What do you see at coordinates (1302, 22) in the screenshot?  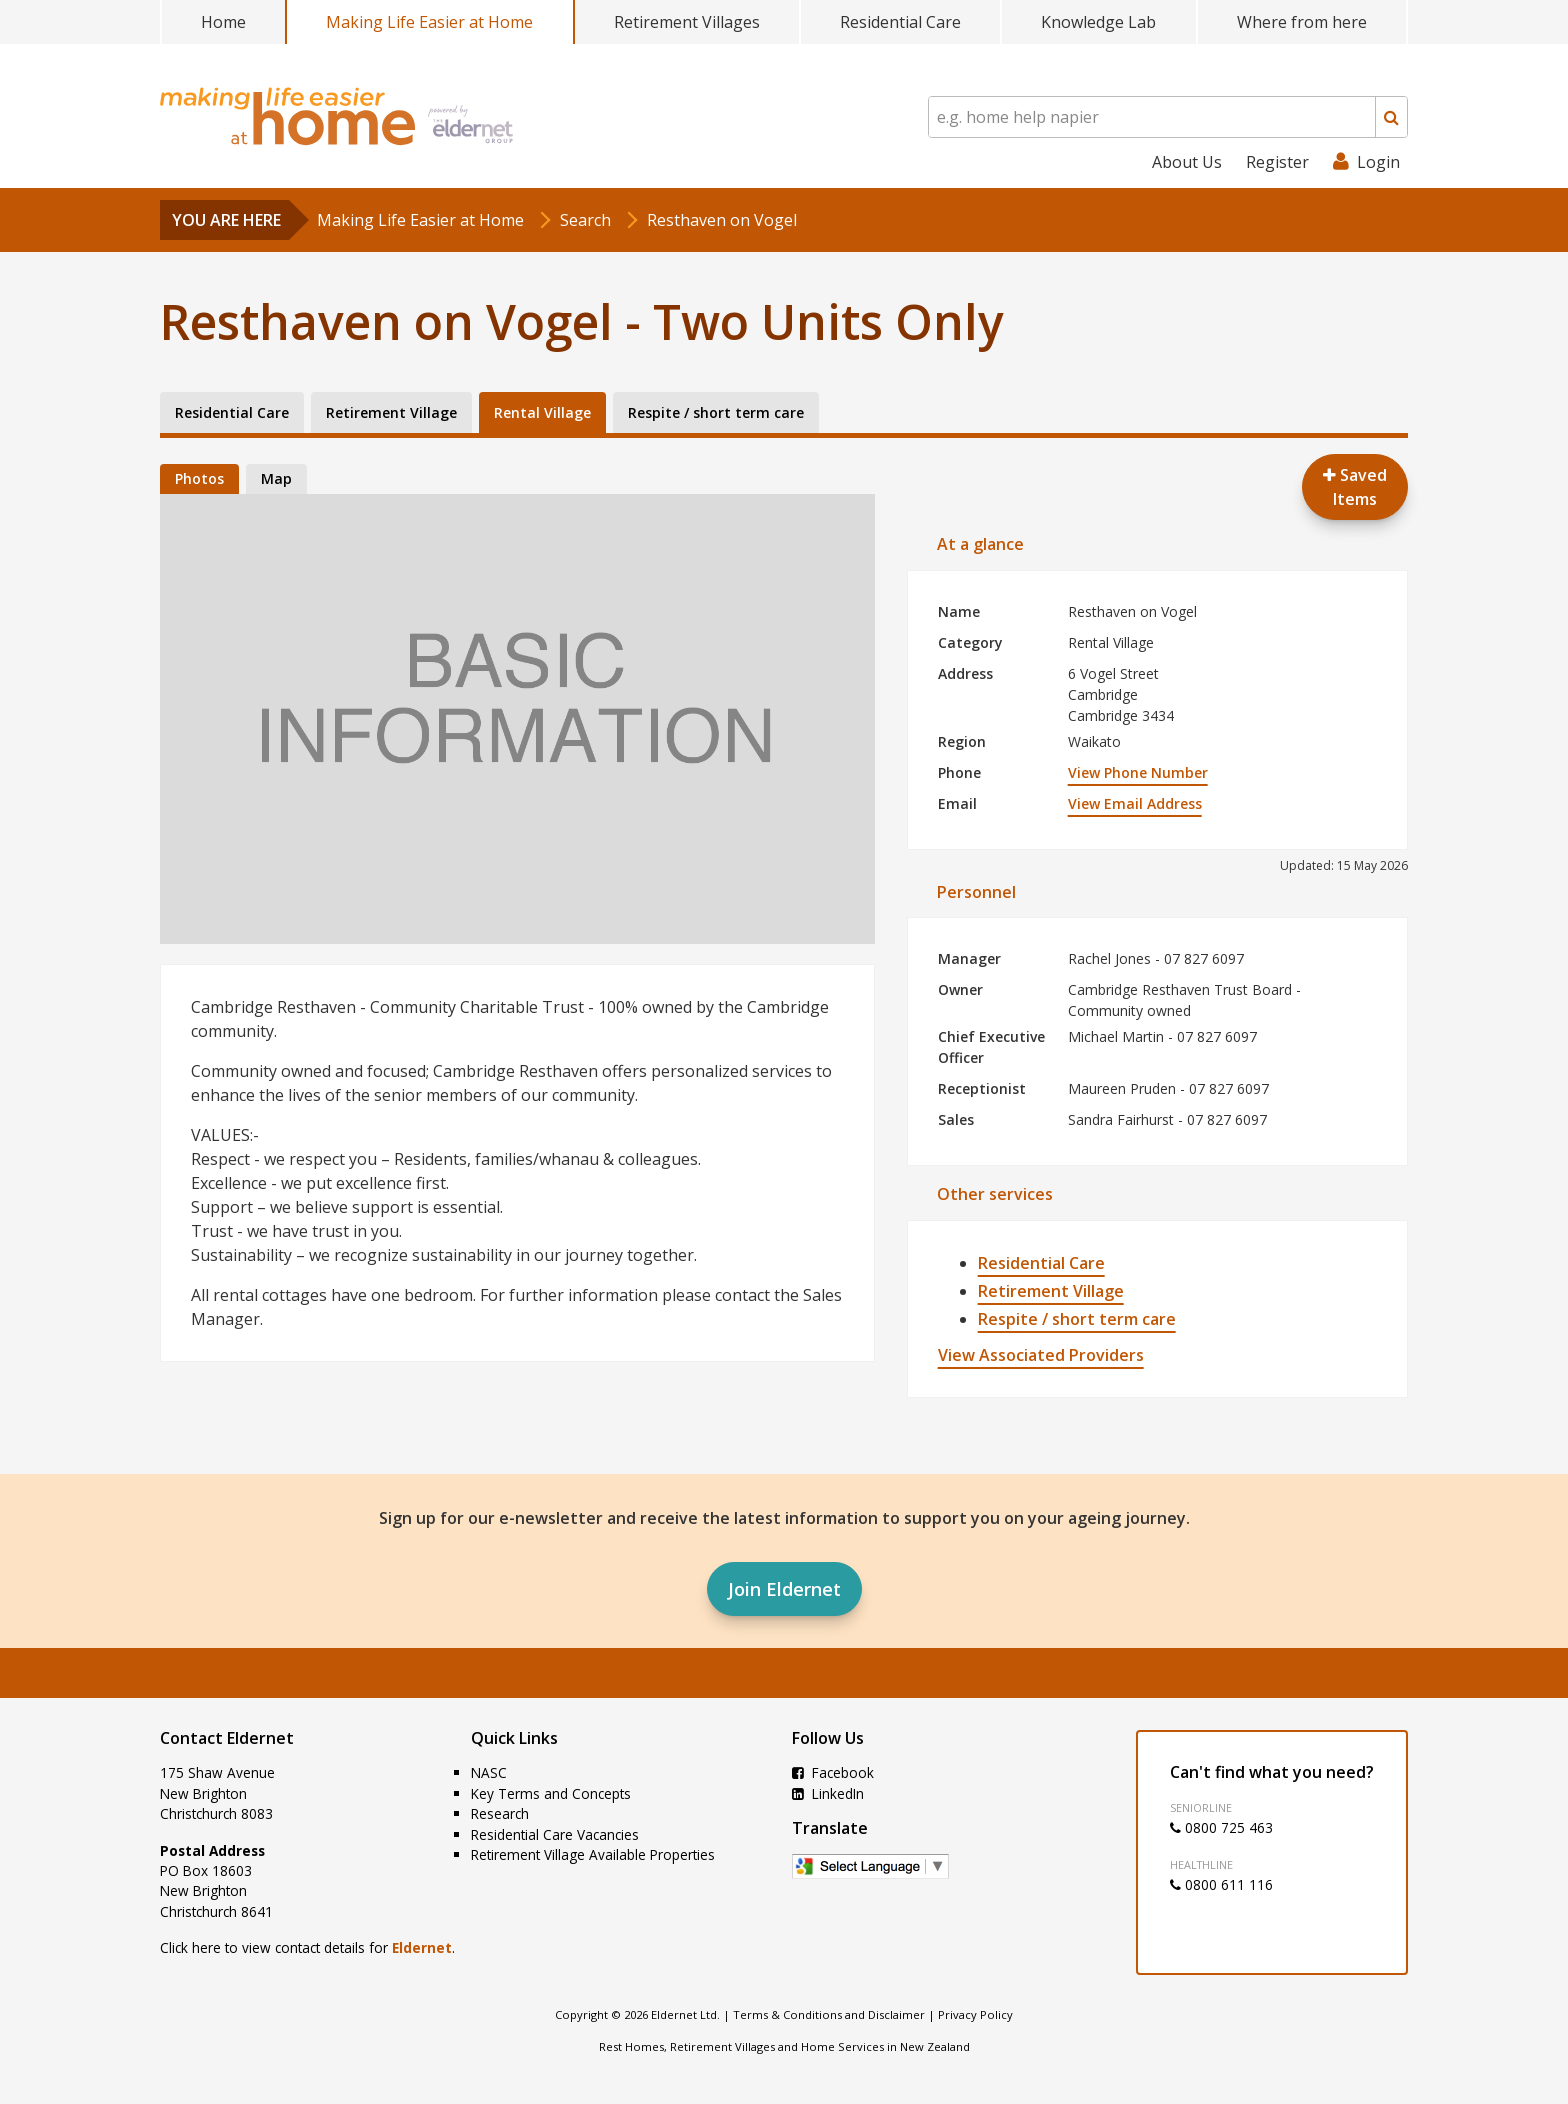 I see `Where from here` at bounding box center [1302, 22].